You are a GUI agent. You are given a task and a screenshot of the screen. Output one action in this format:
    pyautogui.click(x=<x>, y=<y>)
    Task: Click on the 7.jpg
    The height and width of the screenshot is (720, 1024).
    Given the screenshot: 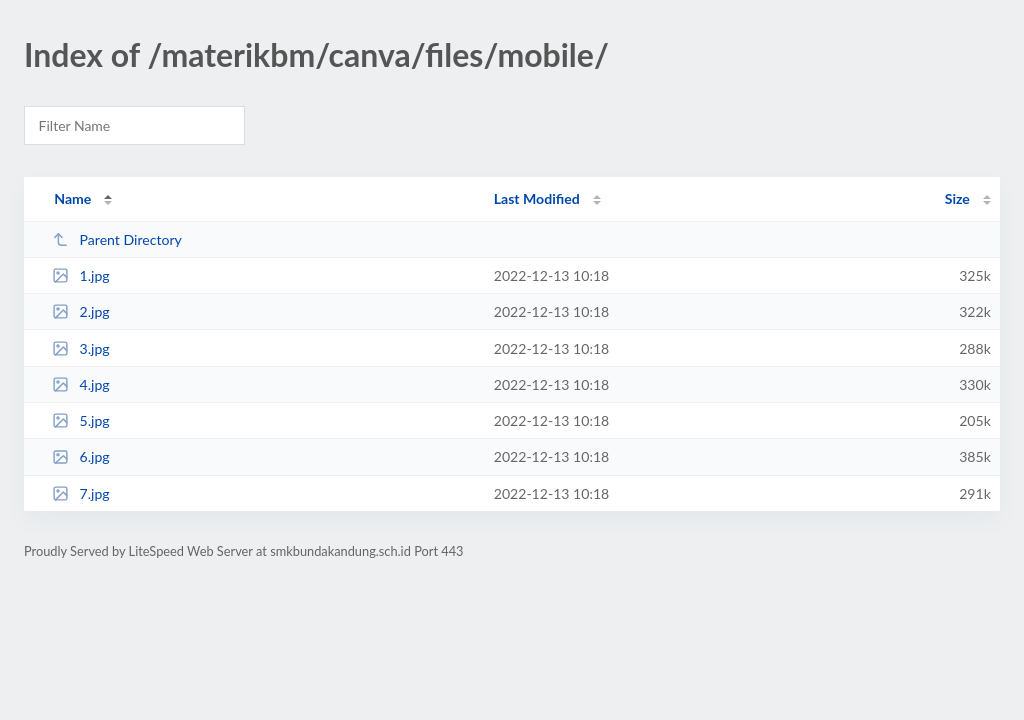 What is the action you would take?
    pyautogui.click(x=81, y=493)
    